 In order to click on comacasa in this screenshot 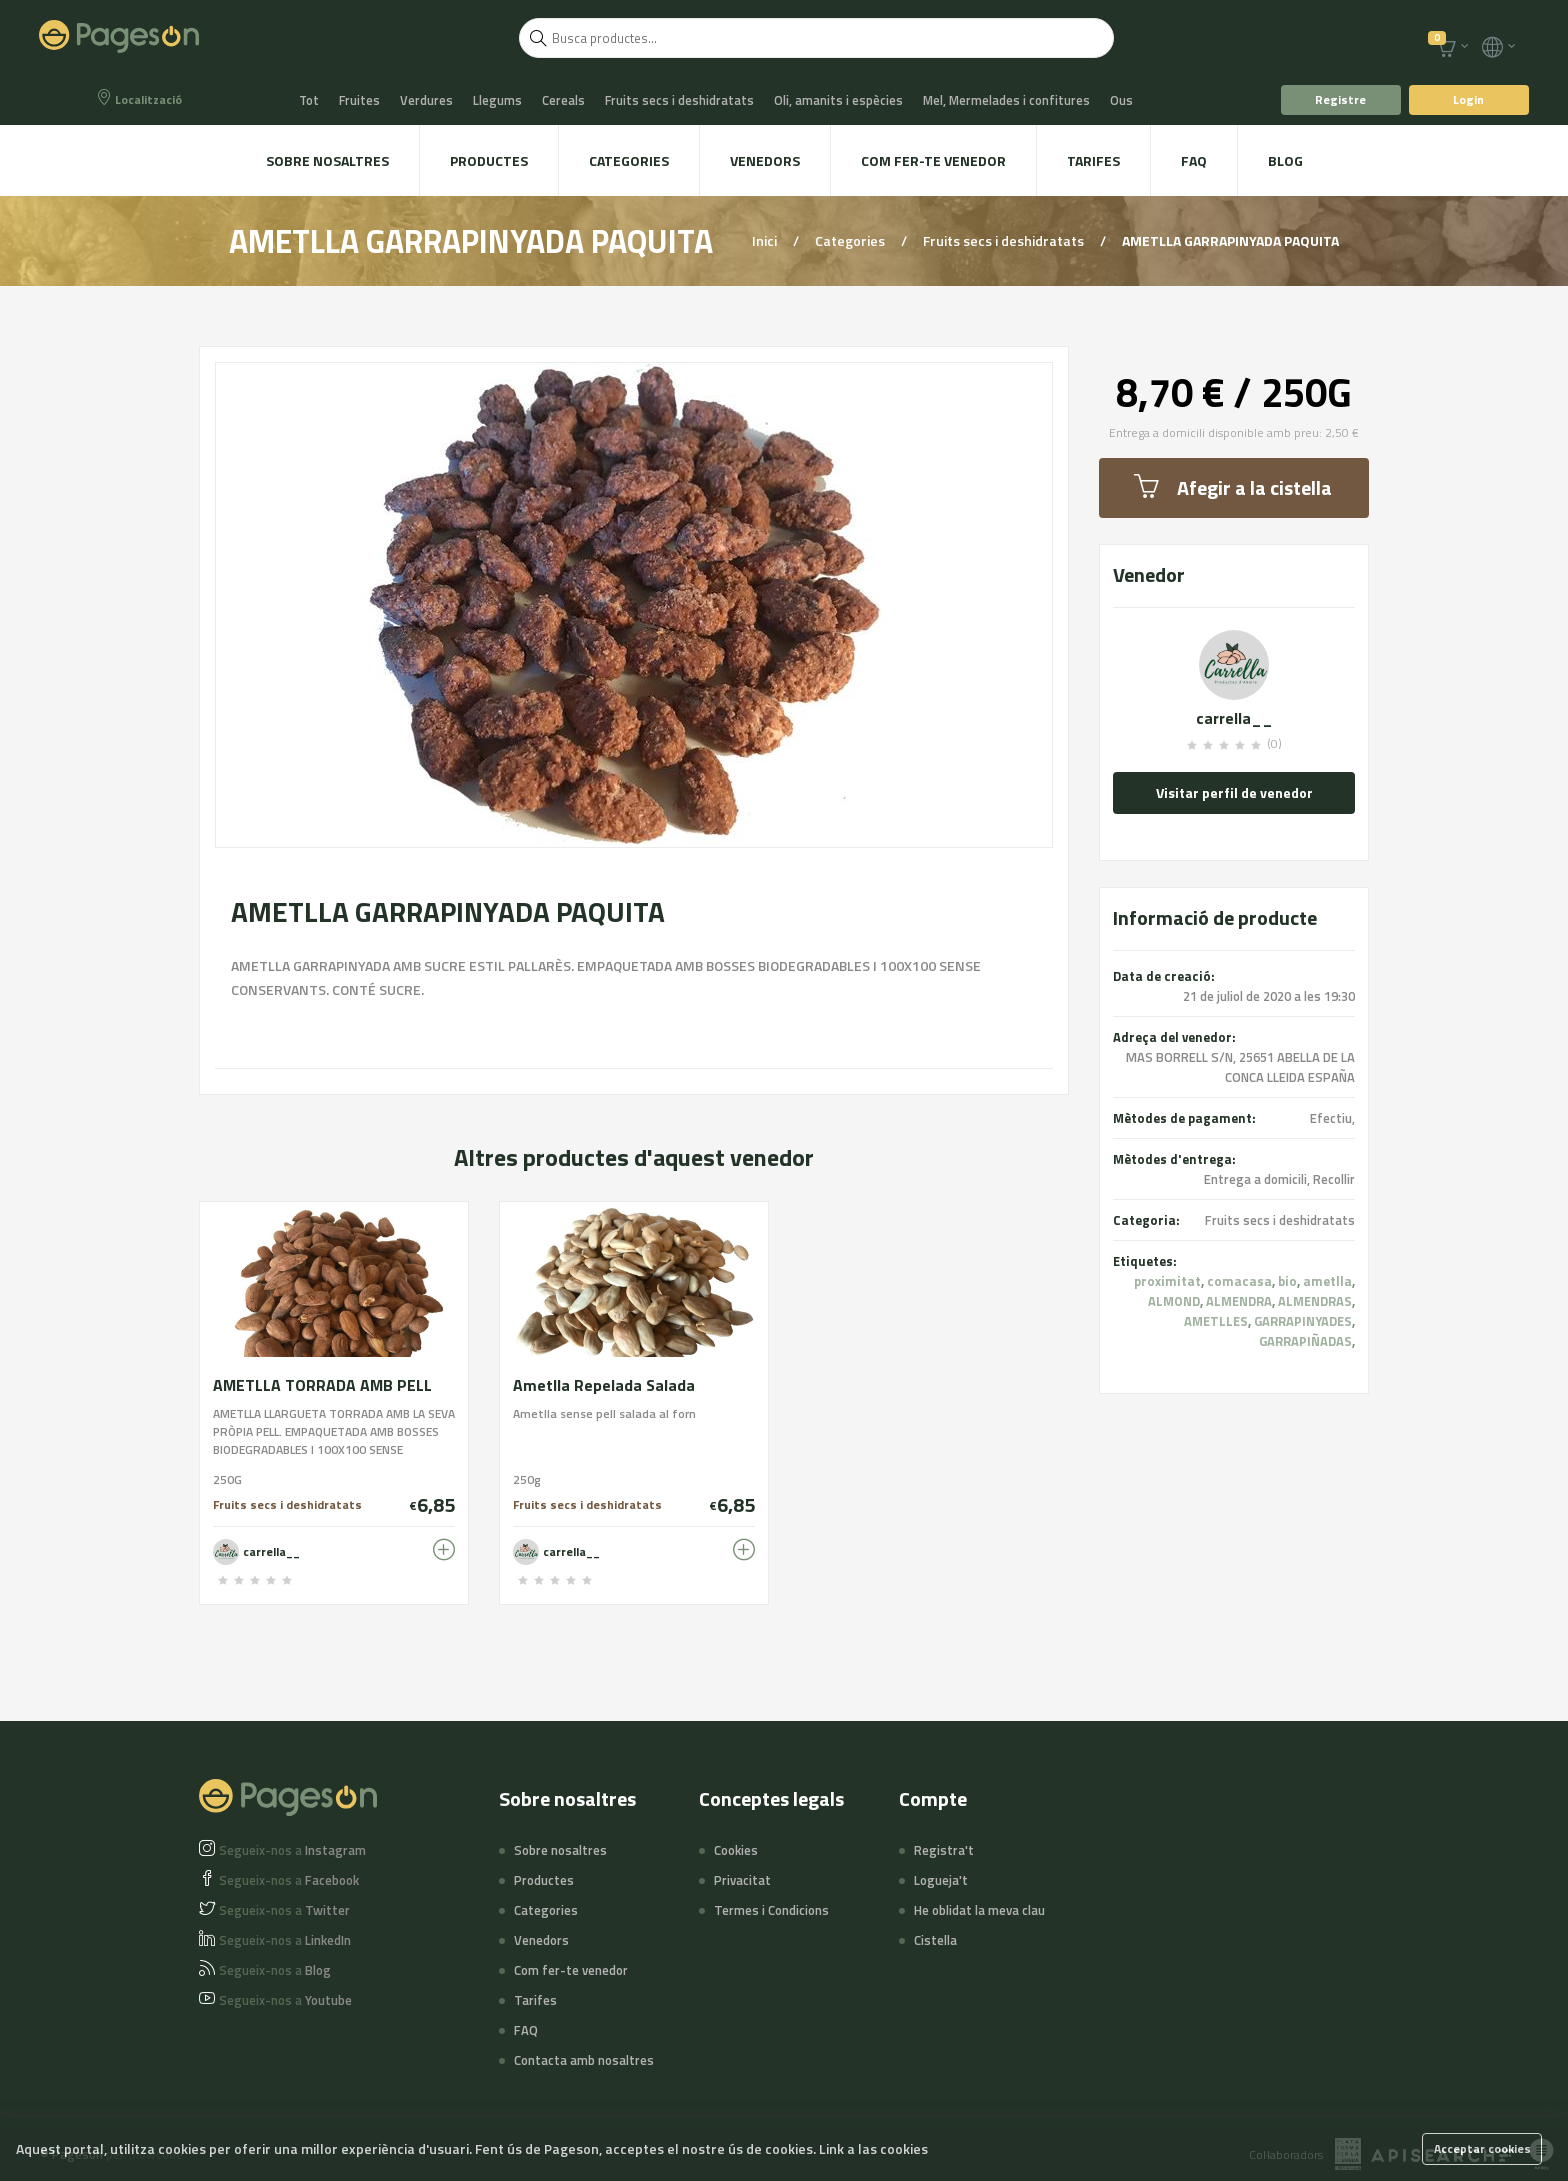, I will do `click(1239, 1281)`.